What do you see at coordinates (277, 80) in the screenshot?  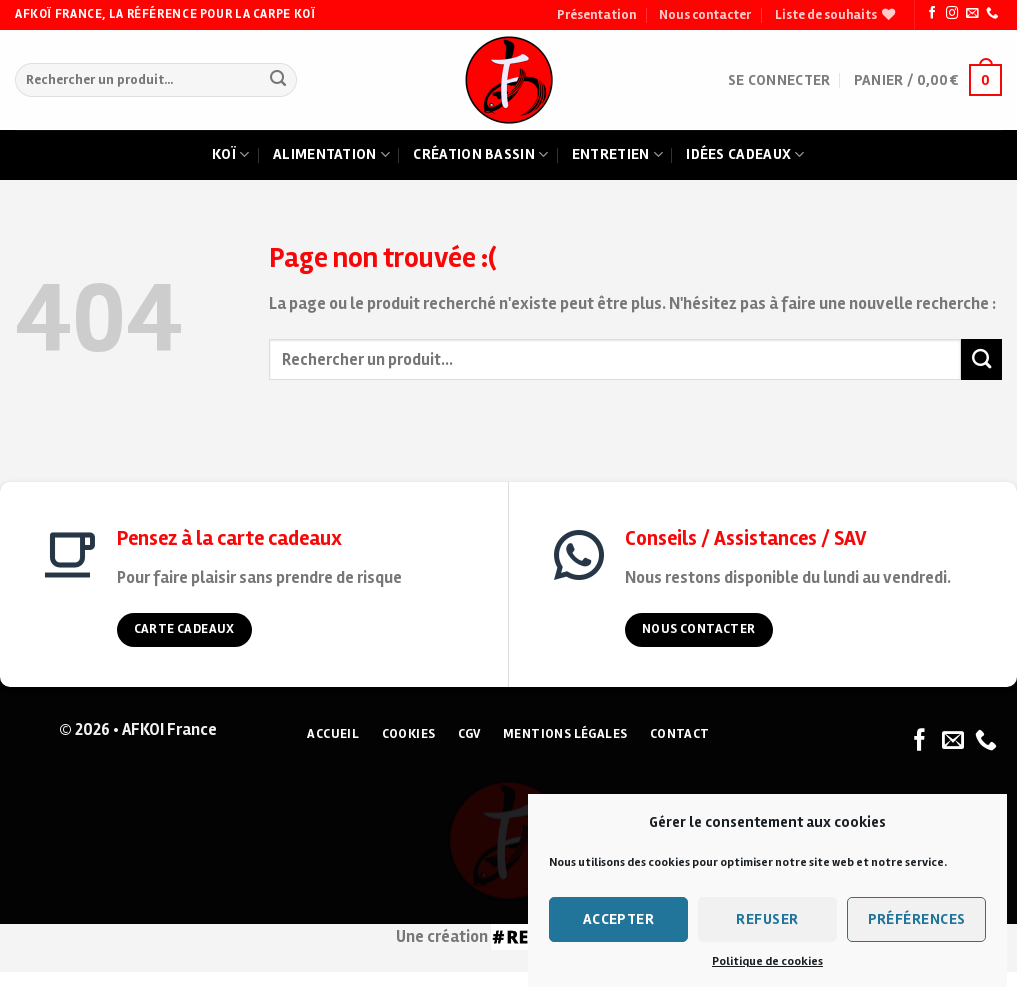 I see `[Submit]` at bounding box center [277, 80].